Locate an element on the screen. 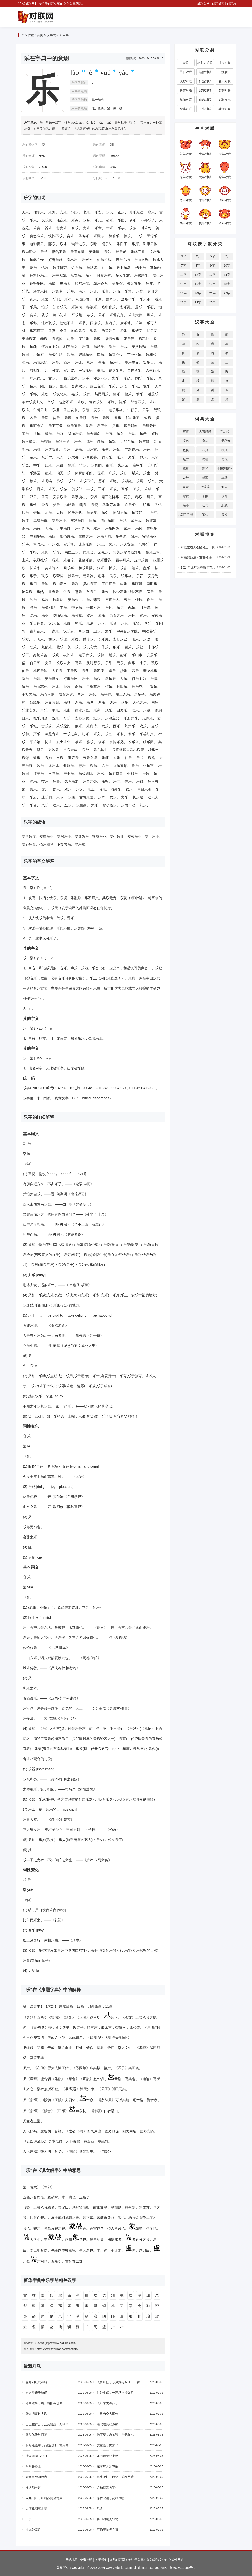 This screenshot has height=2576, width=252. 思归乐 is located at coordinates (35, 370).